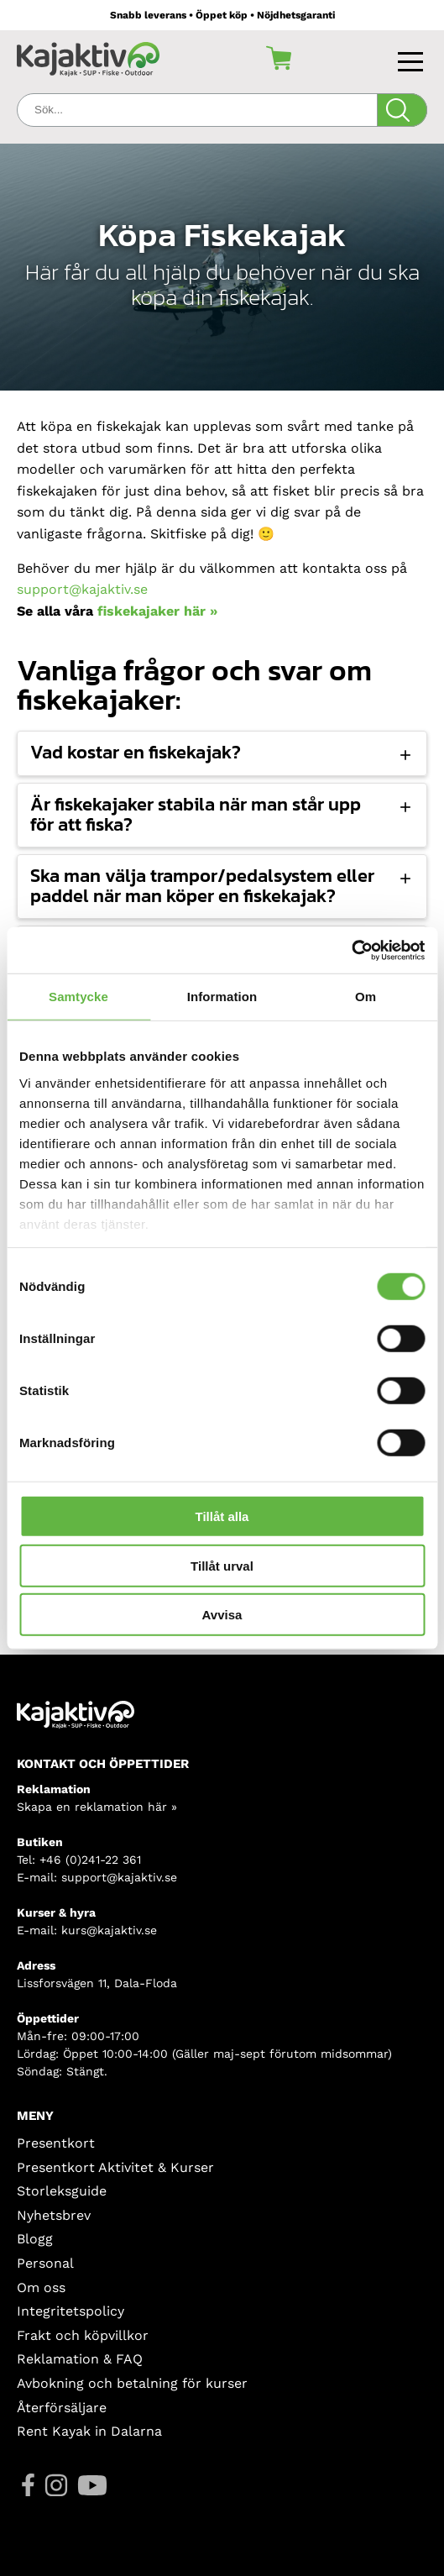  I want to click on Reklamation & FAQ, so click(80, 2359).